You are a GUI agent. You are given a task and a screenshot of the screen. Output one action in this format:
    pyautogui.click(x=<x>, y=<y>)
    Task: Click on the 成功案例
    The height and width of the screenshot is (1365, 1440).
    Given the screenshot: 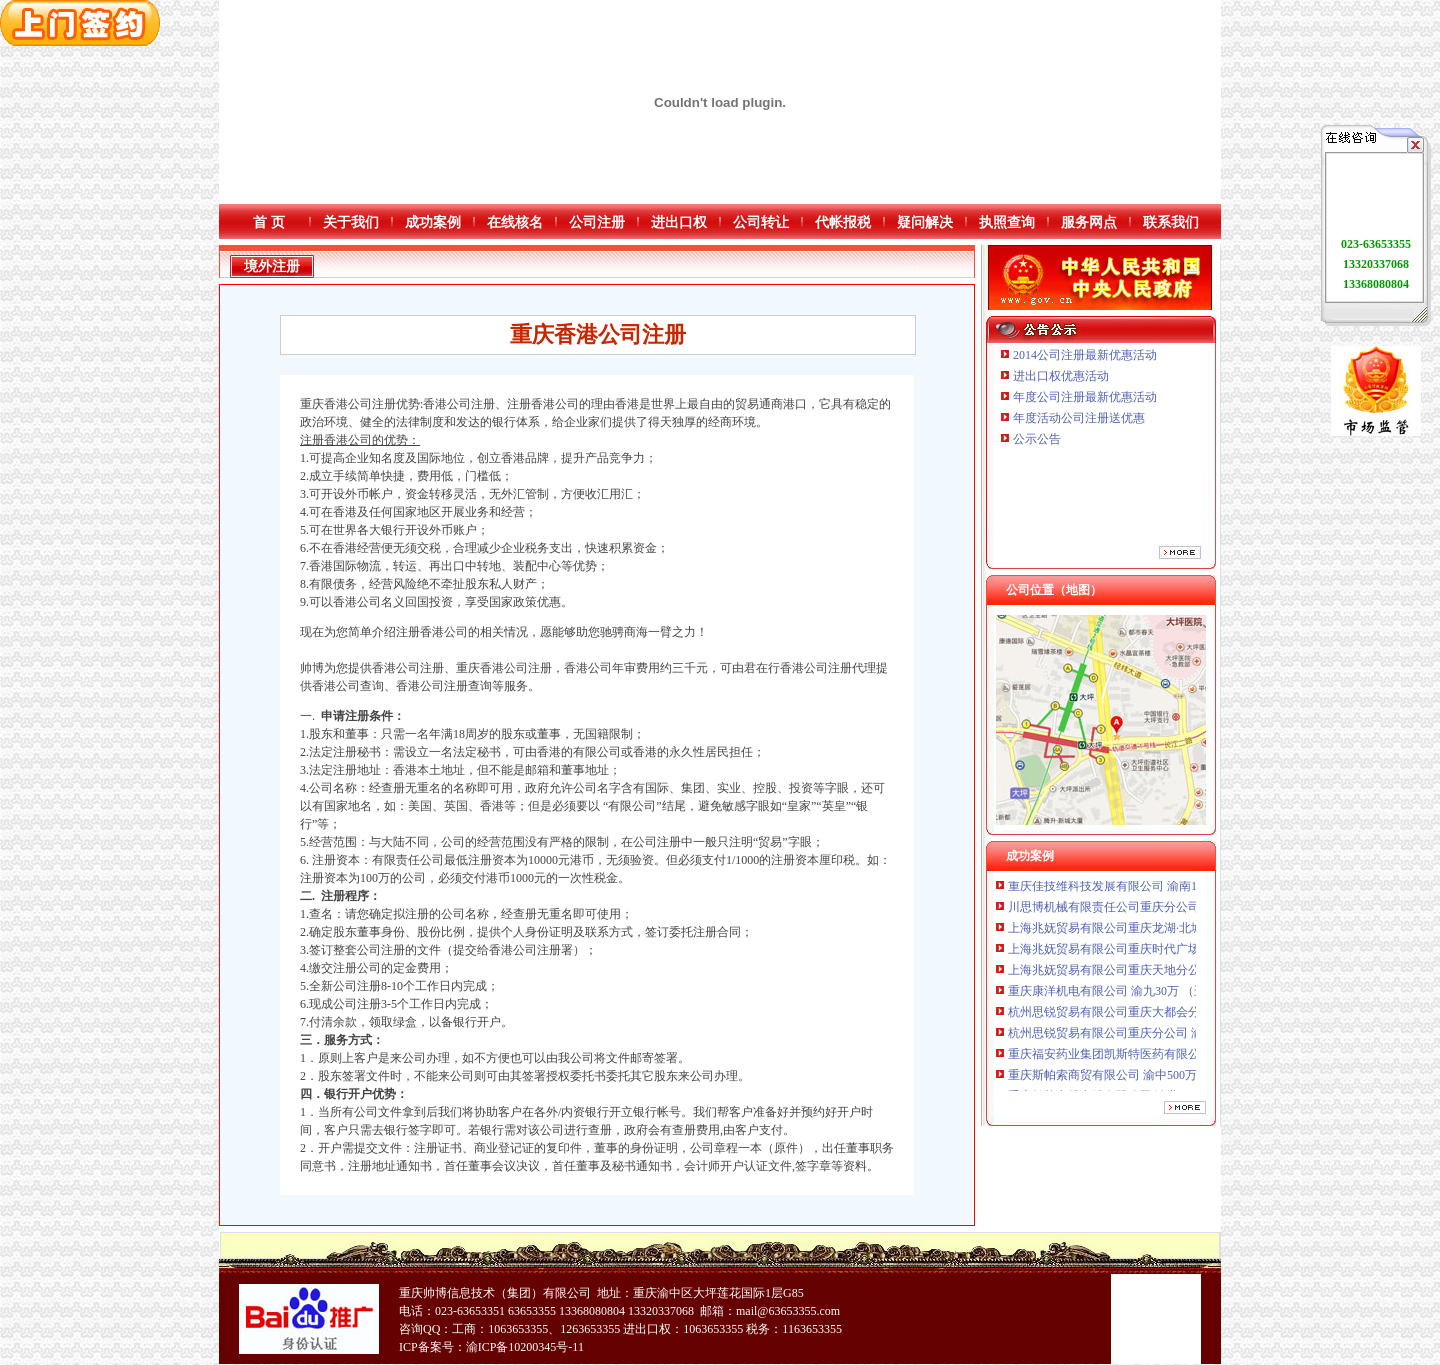 What is the action you would take?
    pyautogui.click(x=433, y=222)
    